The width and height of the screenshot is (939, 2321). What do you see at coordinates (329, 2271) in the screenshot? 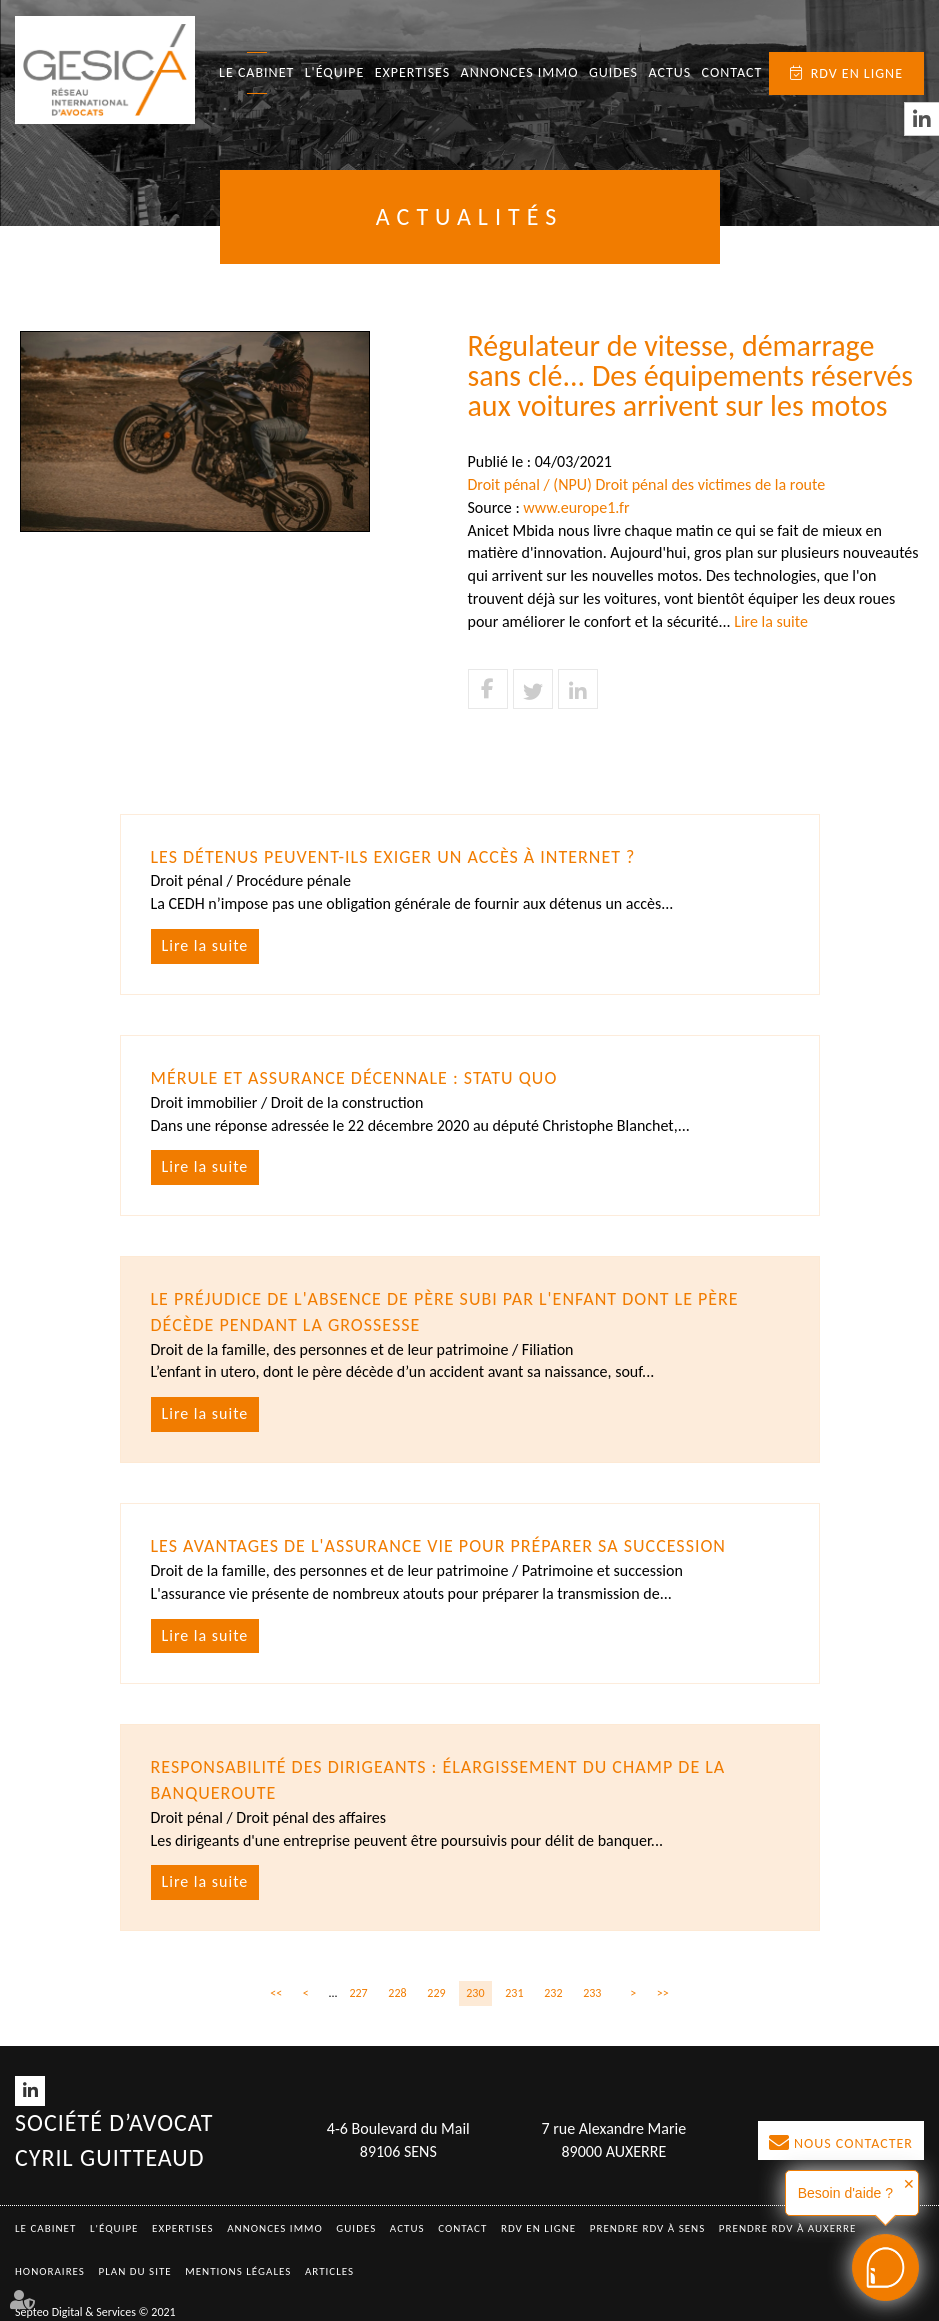
I see `Articles` at bounding box center [329, 2271].